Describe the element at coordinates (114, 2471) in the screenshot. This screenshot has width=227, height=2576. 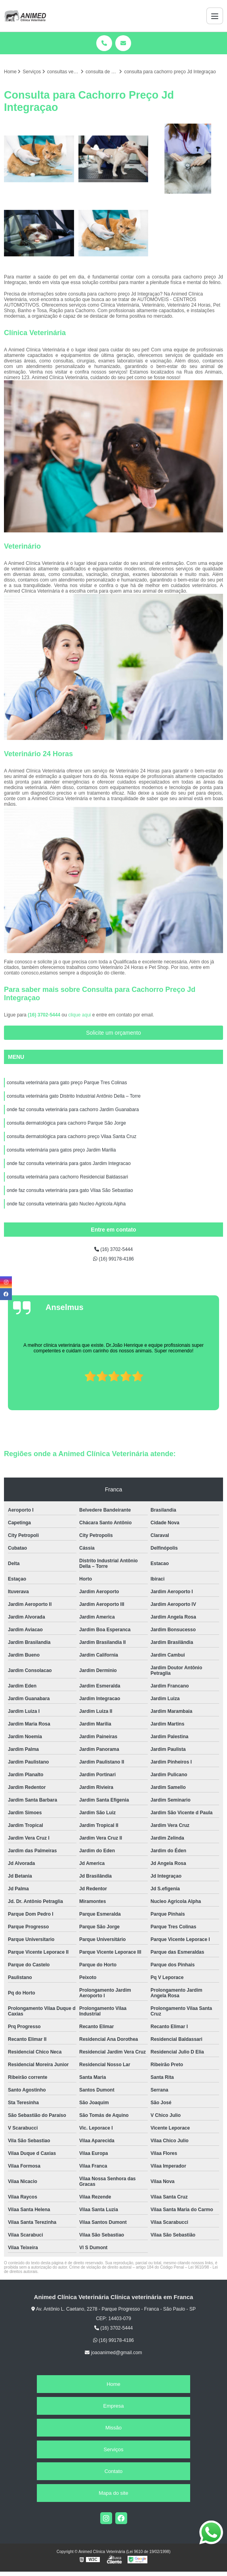
I see `Contato` at that location.